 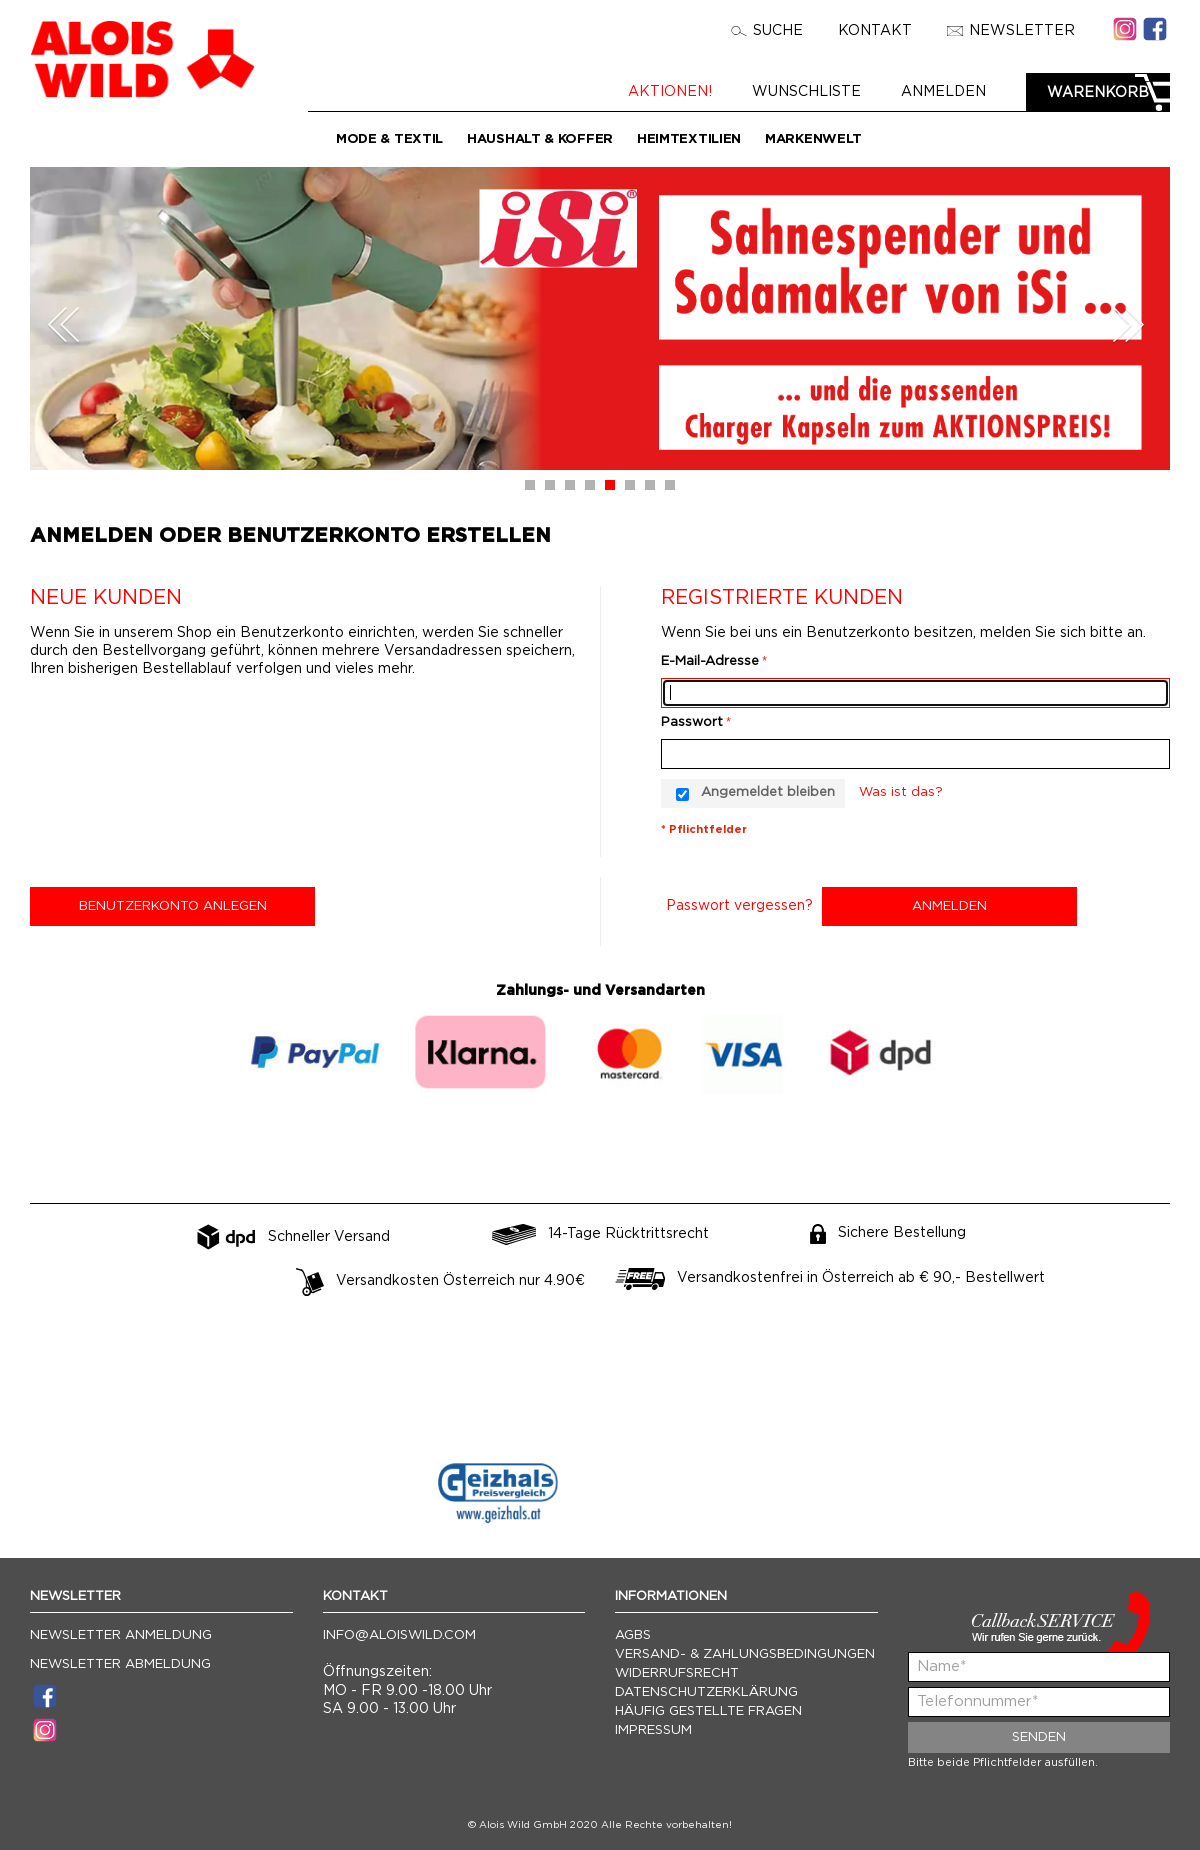 What do you see at coordinates (677, 1673) in the screenshot?
I see `Widerrufsrecht` at bounding box center [677, 1673].